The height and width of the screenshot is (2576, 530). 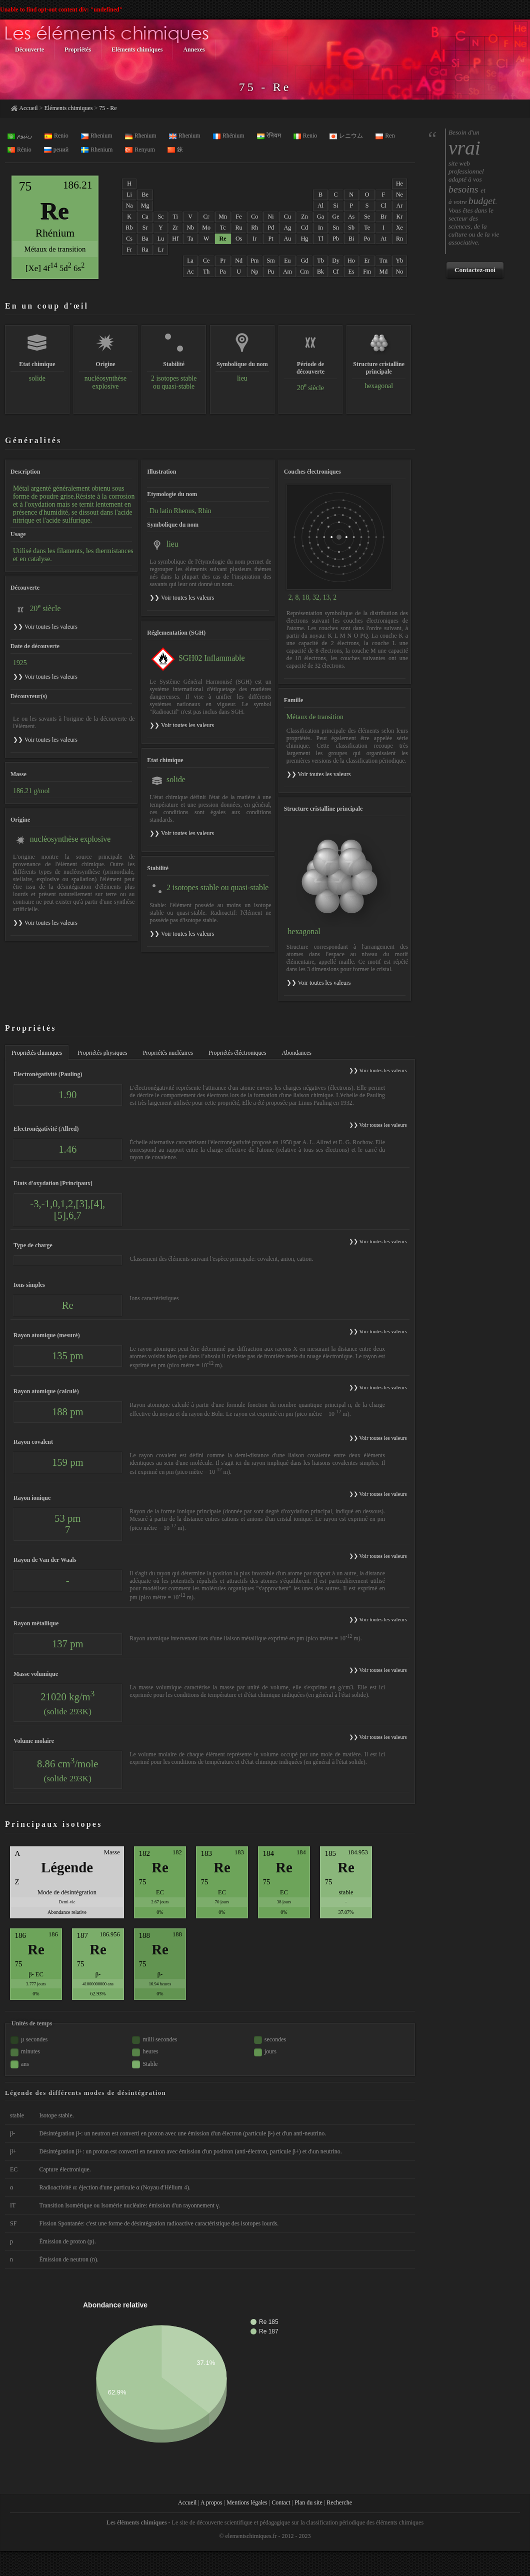 What do you see at coordinates (320, 271) in the screenshot?
I see `Bk` at bounding box center [320, 271].